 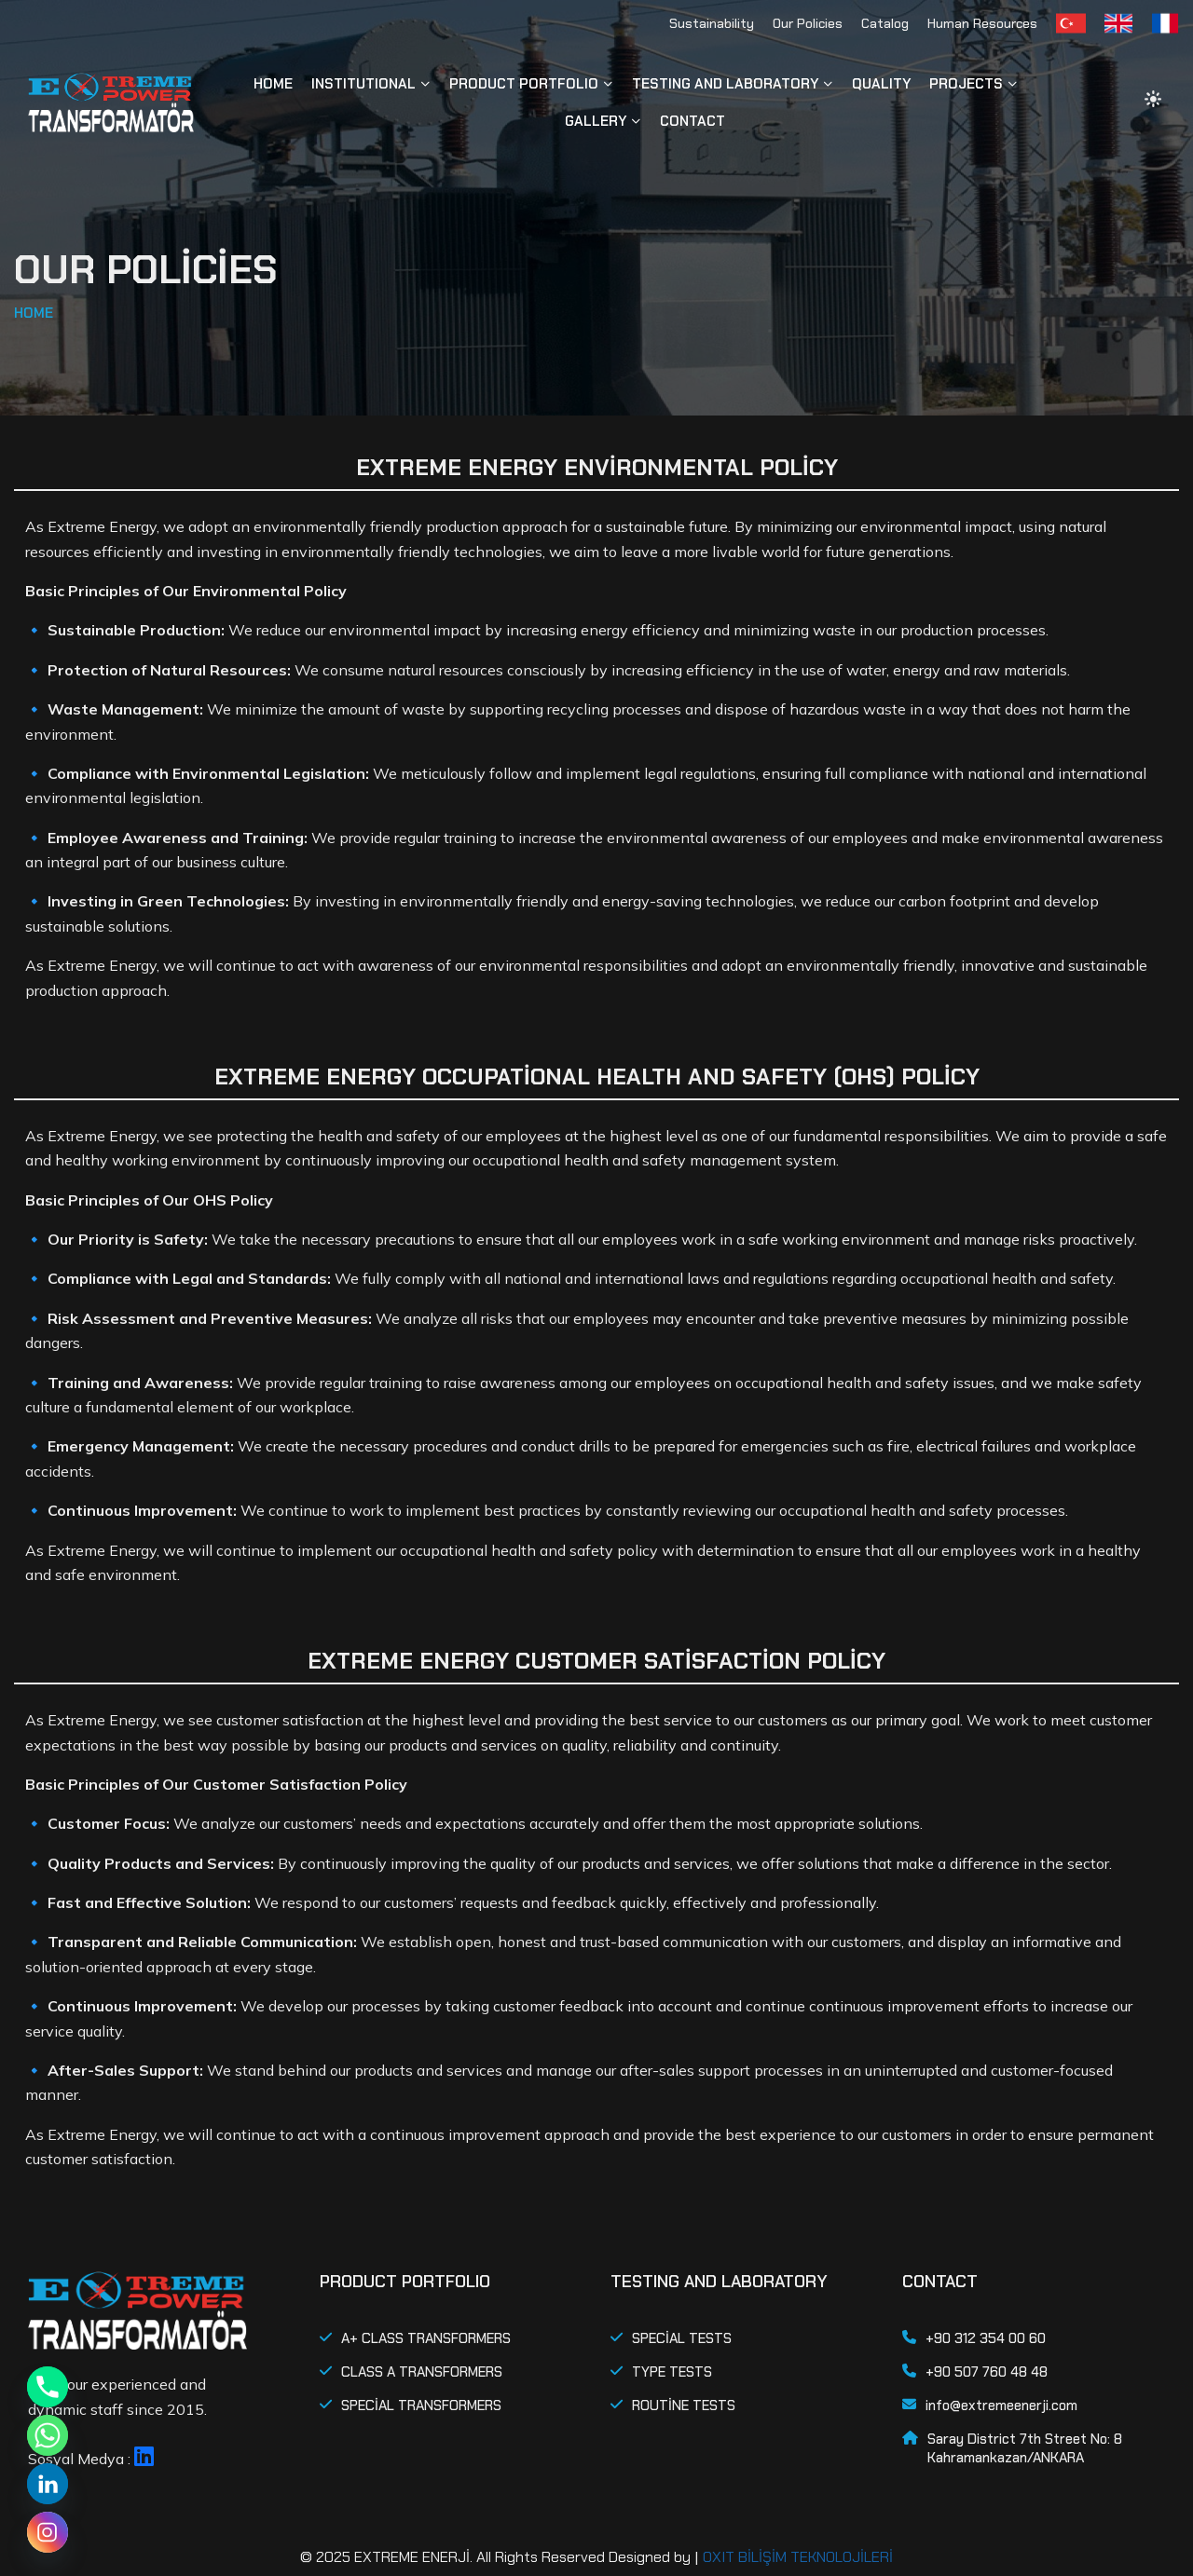 What do you see at coordinates (523, 84) in the screenshot?
I see `PRODUCT PORTFOLIO [button]` at bounding box center [523, 84].